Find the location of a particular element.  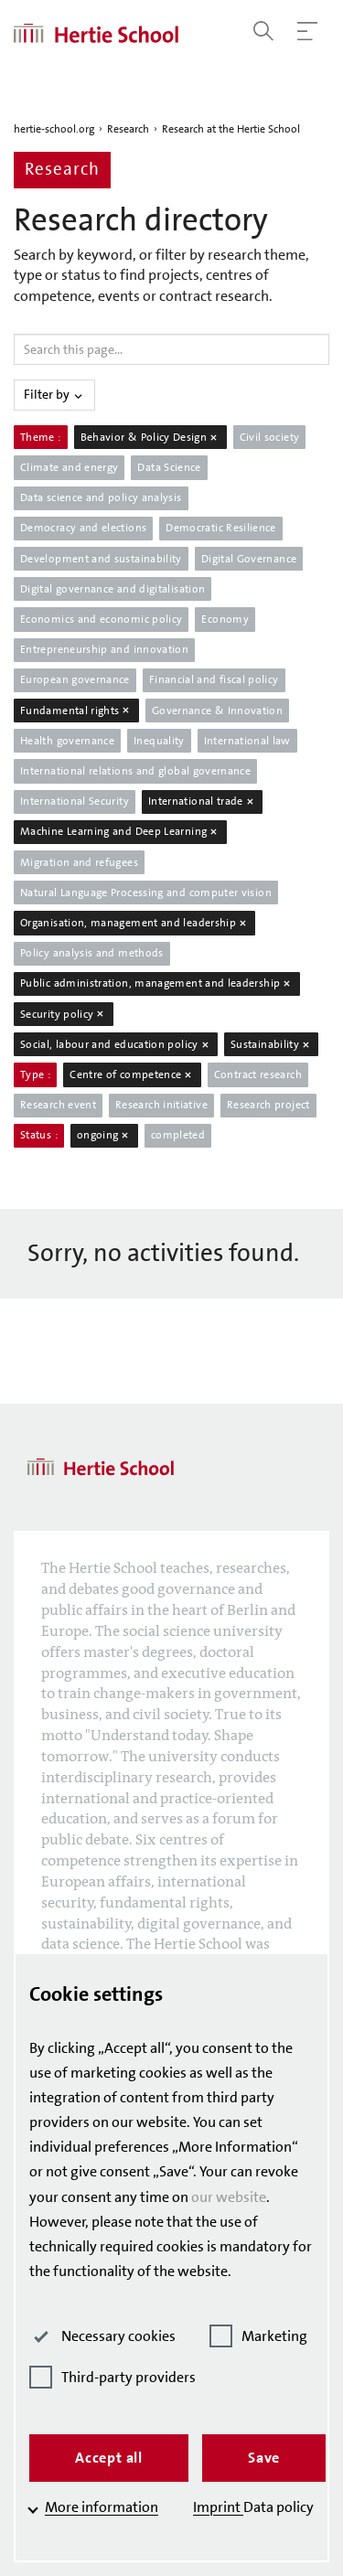

Third-party providers is located at coordinates (112, 2377).